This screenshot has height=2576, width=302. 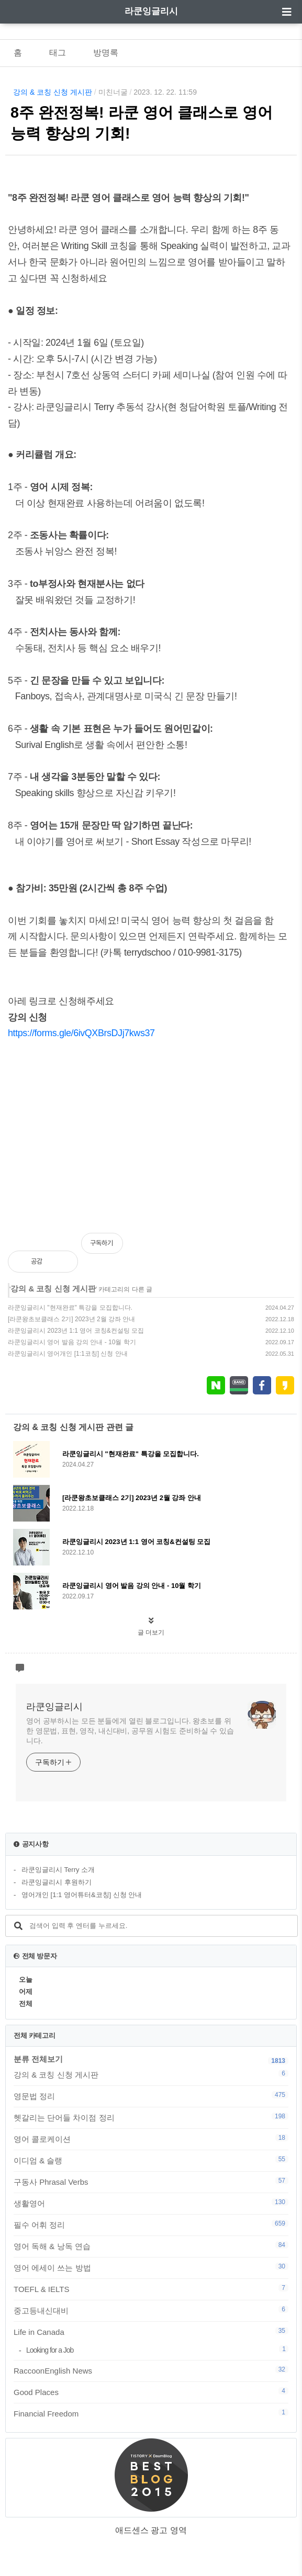 What do you see at coordinates (151, 2331) in the screenshot?
I see `Life in Canada` at bounding box center [151, 2331].